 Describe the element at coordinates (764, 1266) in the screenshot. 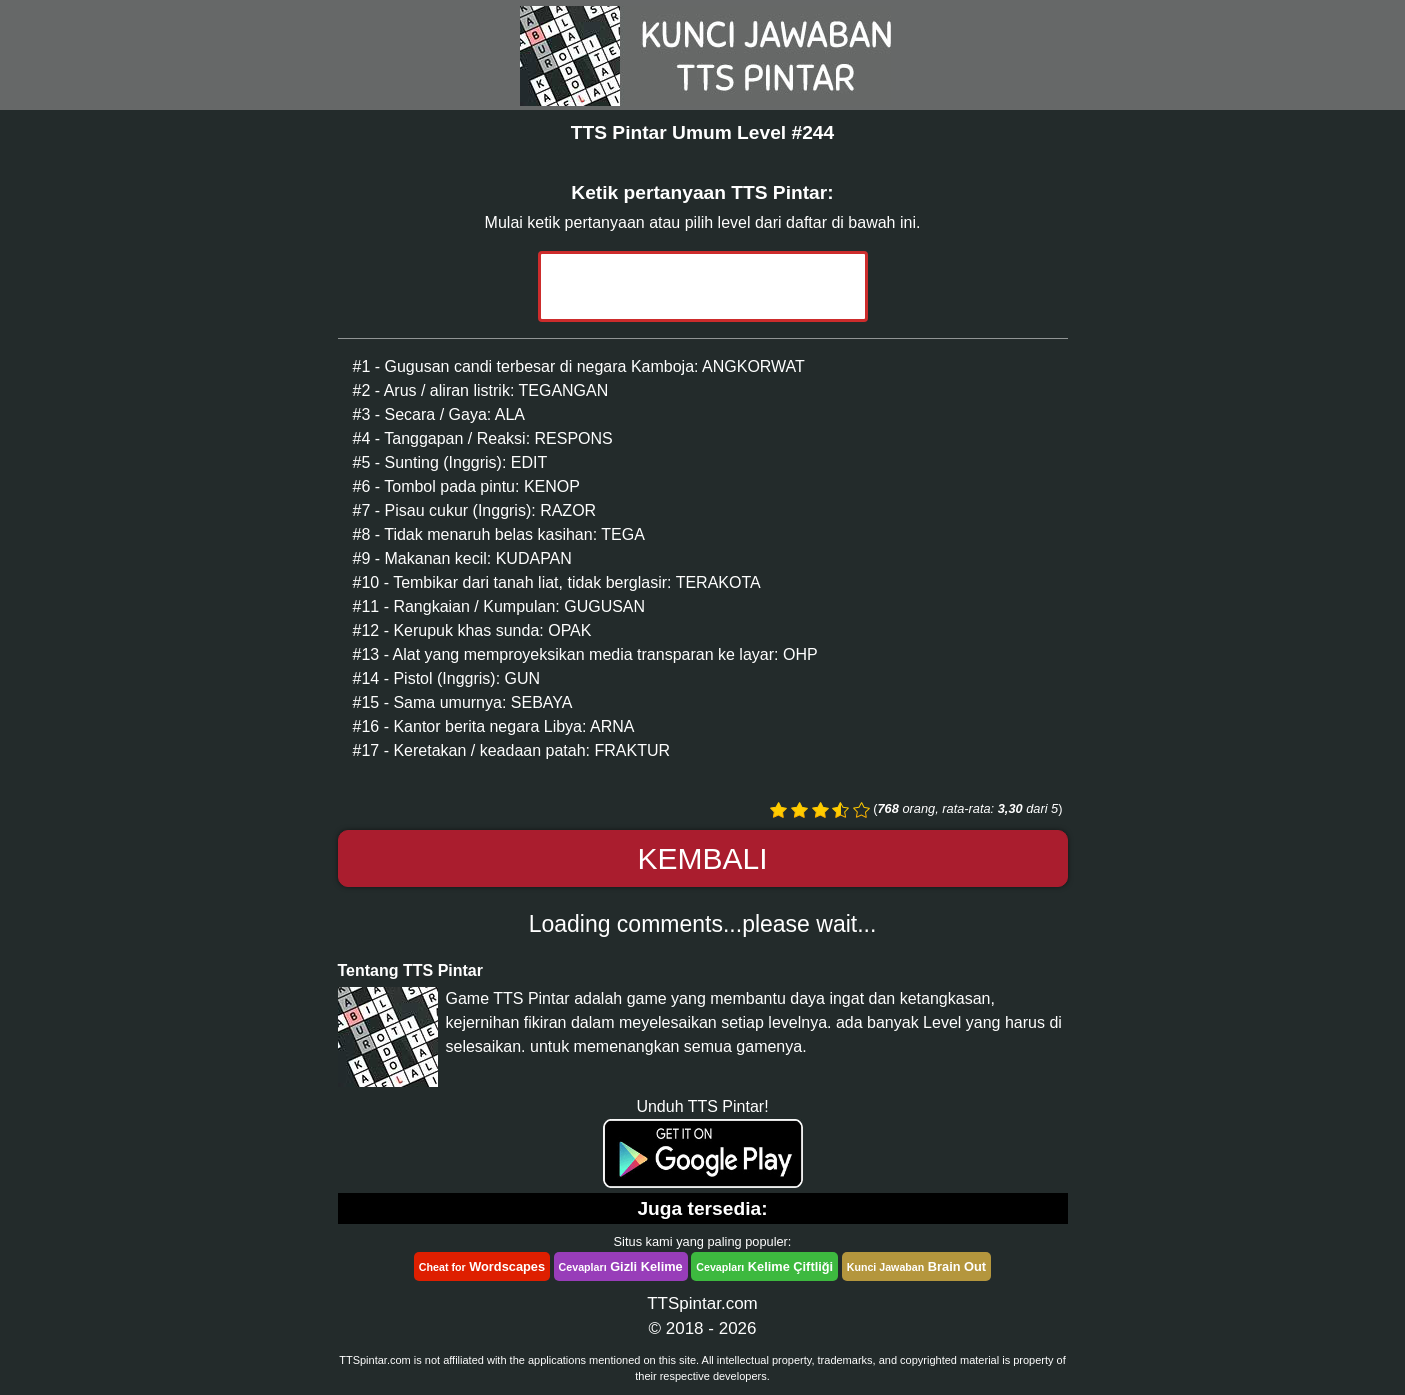

I see `Kelime Çiftliği` at that location.